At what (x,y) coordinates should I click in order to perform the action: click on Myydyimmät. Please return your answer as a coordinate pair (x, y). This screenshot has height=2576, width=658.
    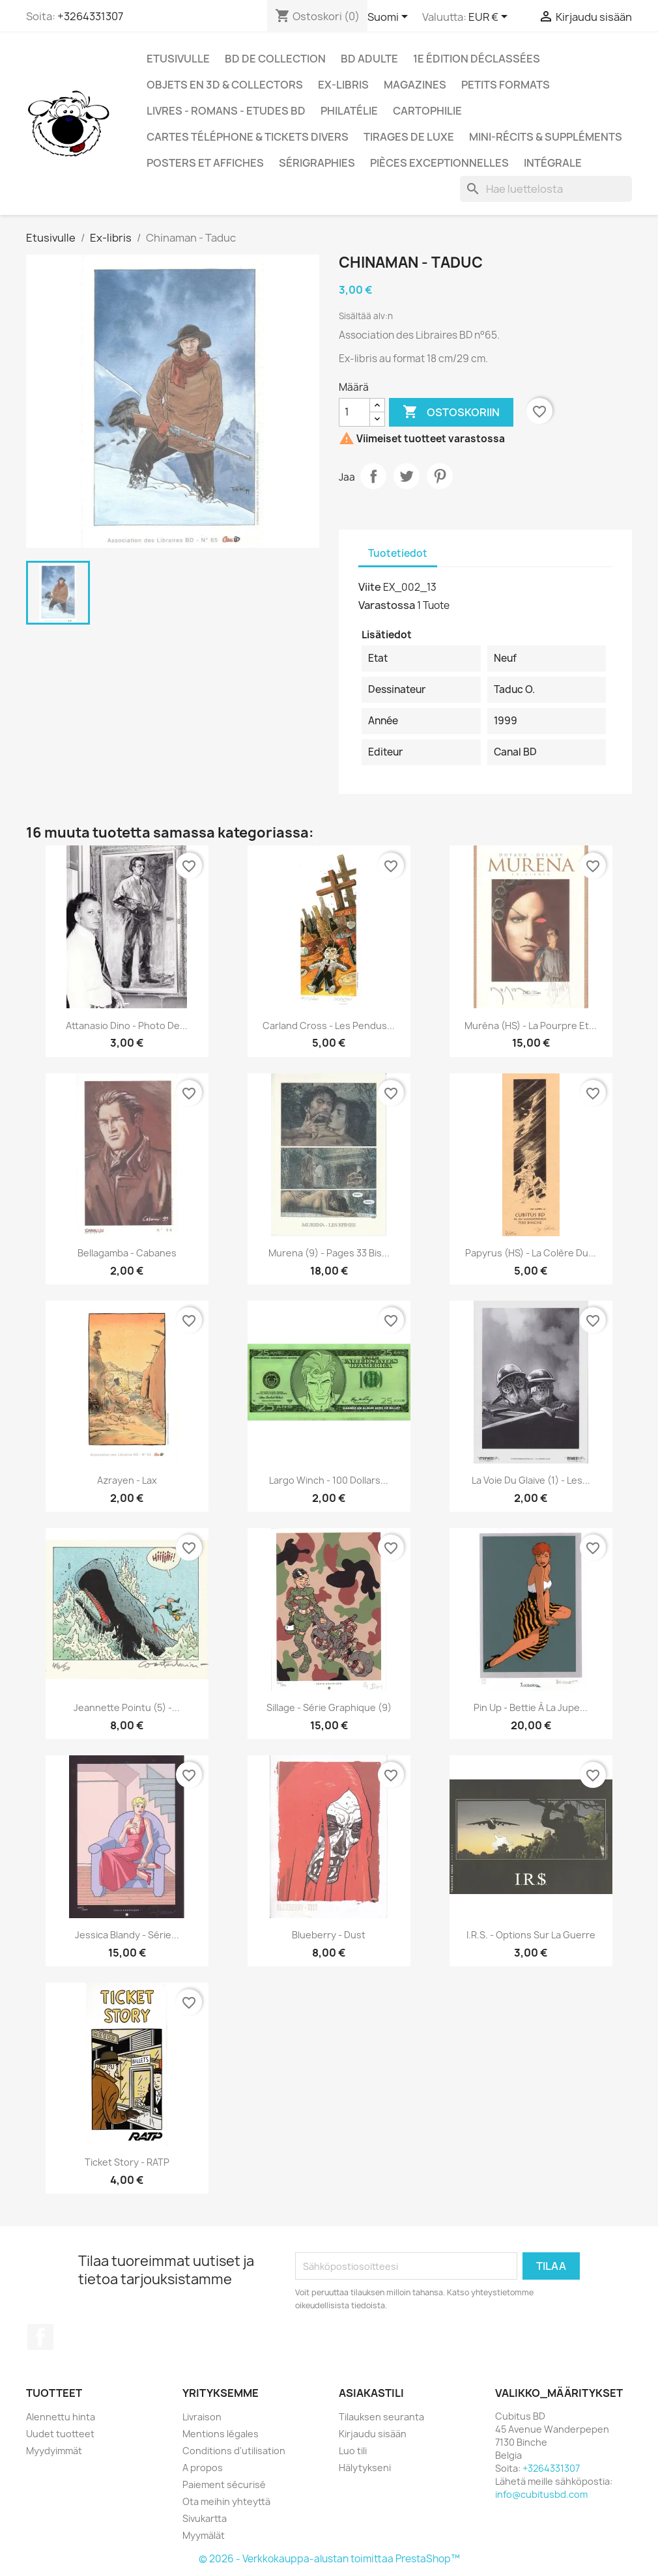
    Looking at the image, I should click on (54, 2450).